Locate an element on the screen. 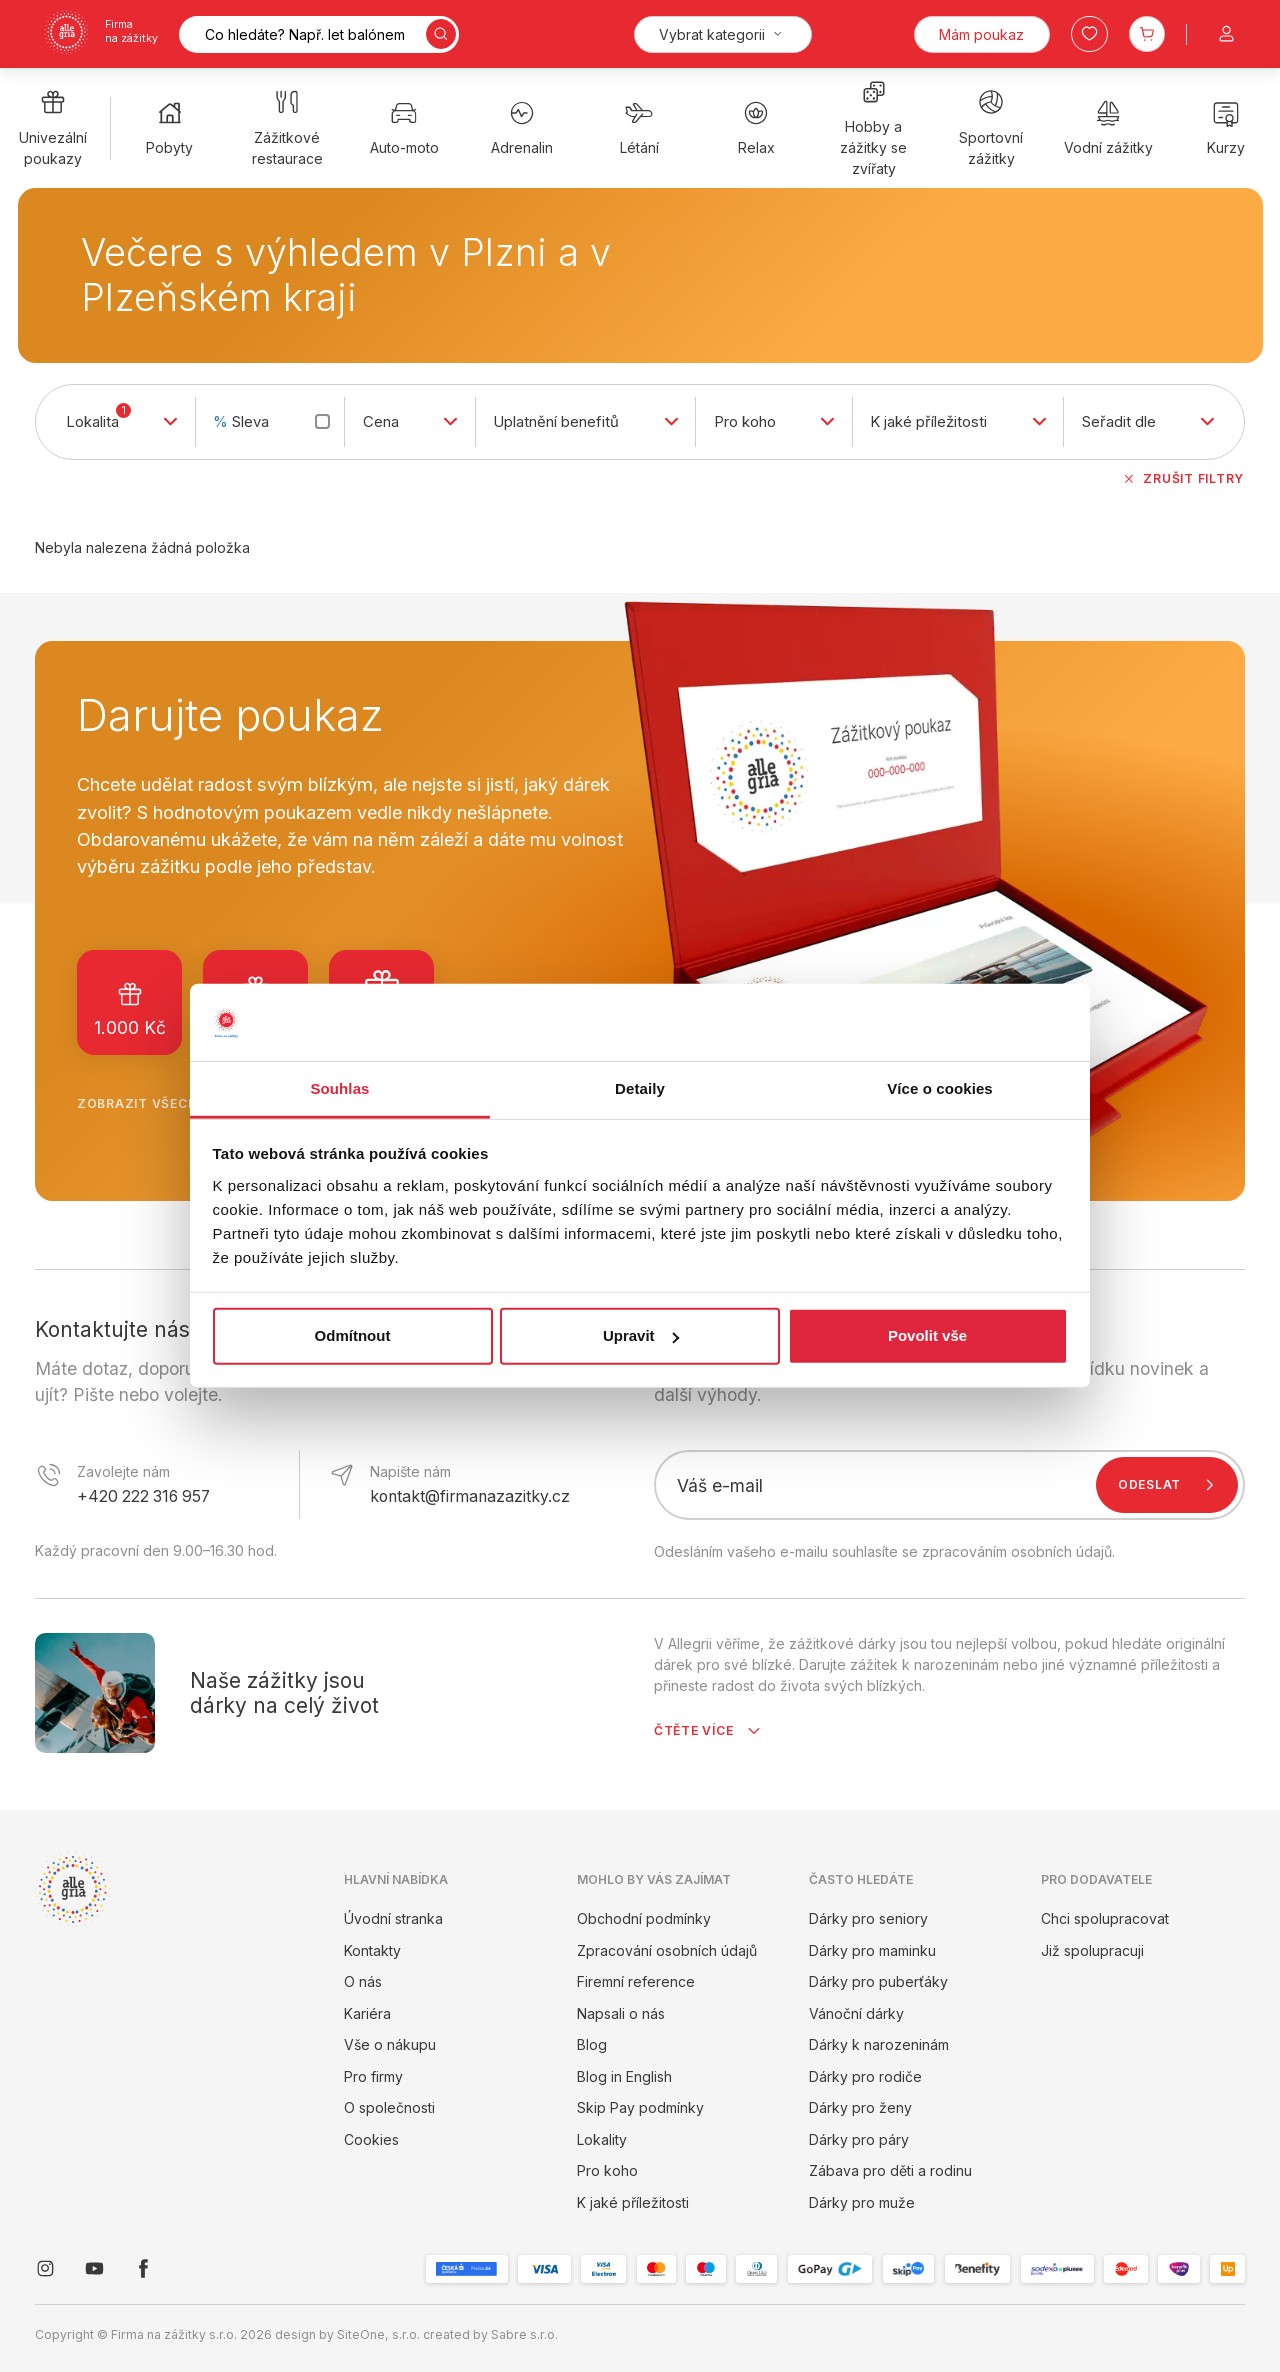  Dárky k narozeninám is located at coordinates (879, 2044).